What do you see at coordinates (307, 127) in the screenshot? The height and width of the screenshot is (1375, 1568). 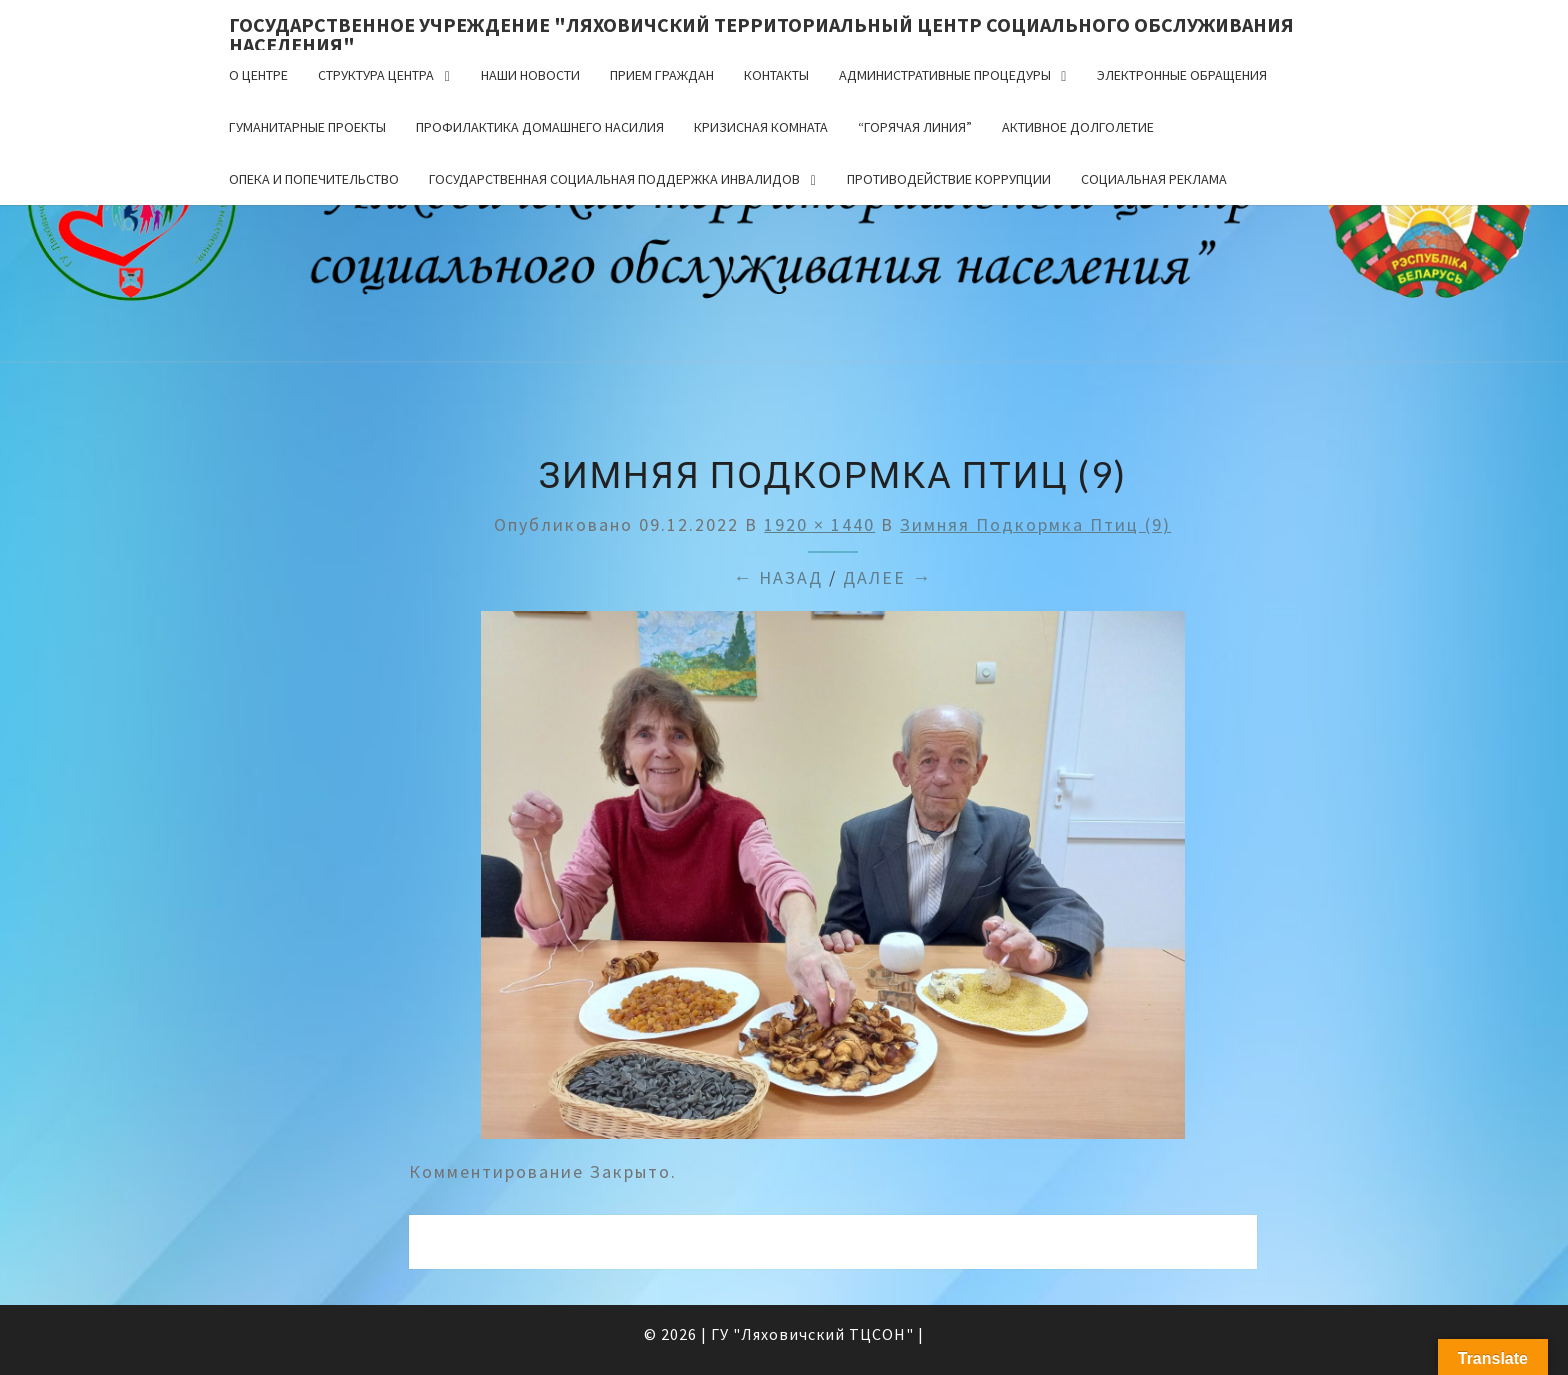 I see `Гуманитарные проекты` at bounding box center [307, 127].